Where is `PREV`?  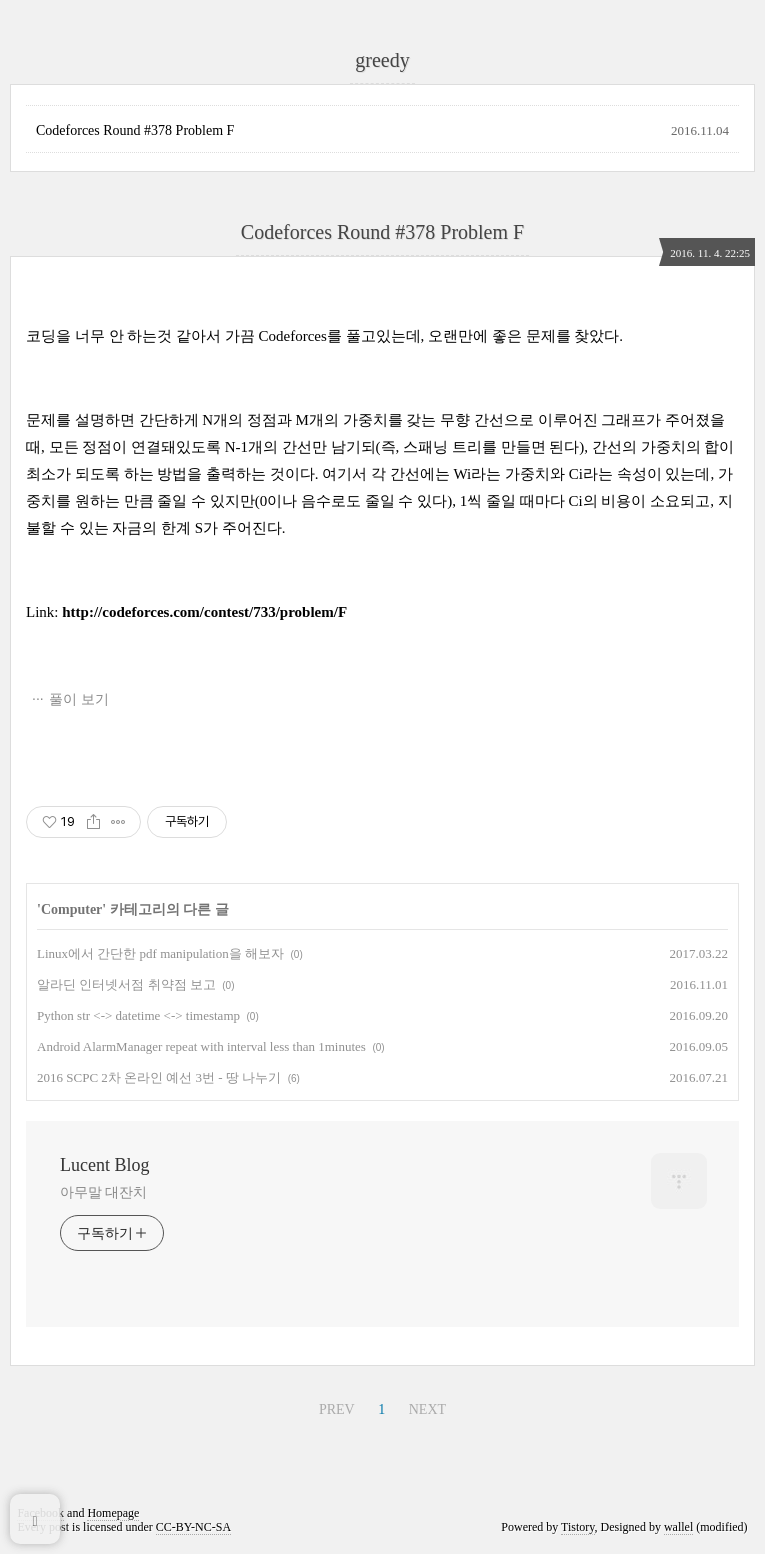 PREV is located at coordinates (337, 1409).